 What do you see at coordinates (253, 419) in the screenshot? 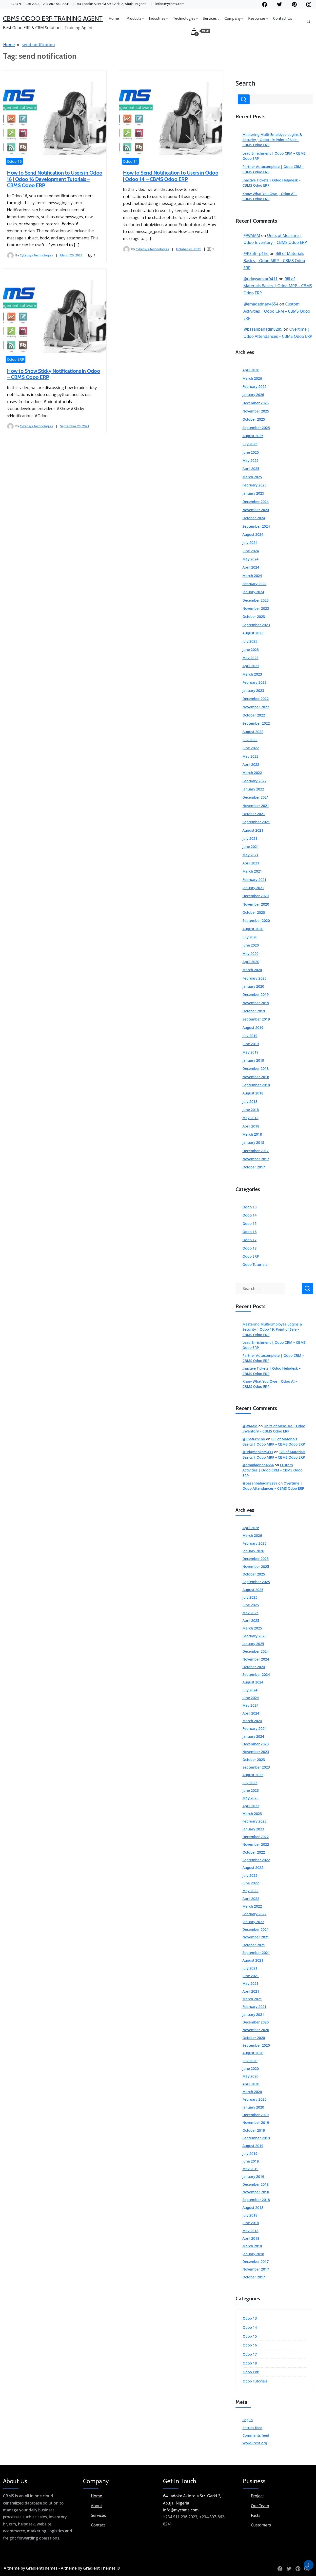
I see `October 2025` at bounding box center [253, 419].